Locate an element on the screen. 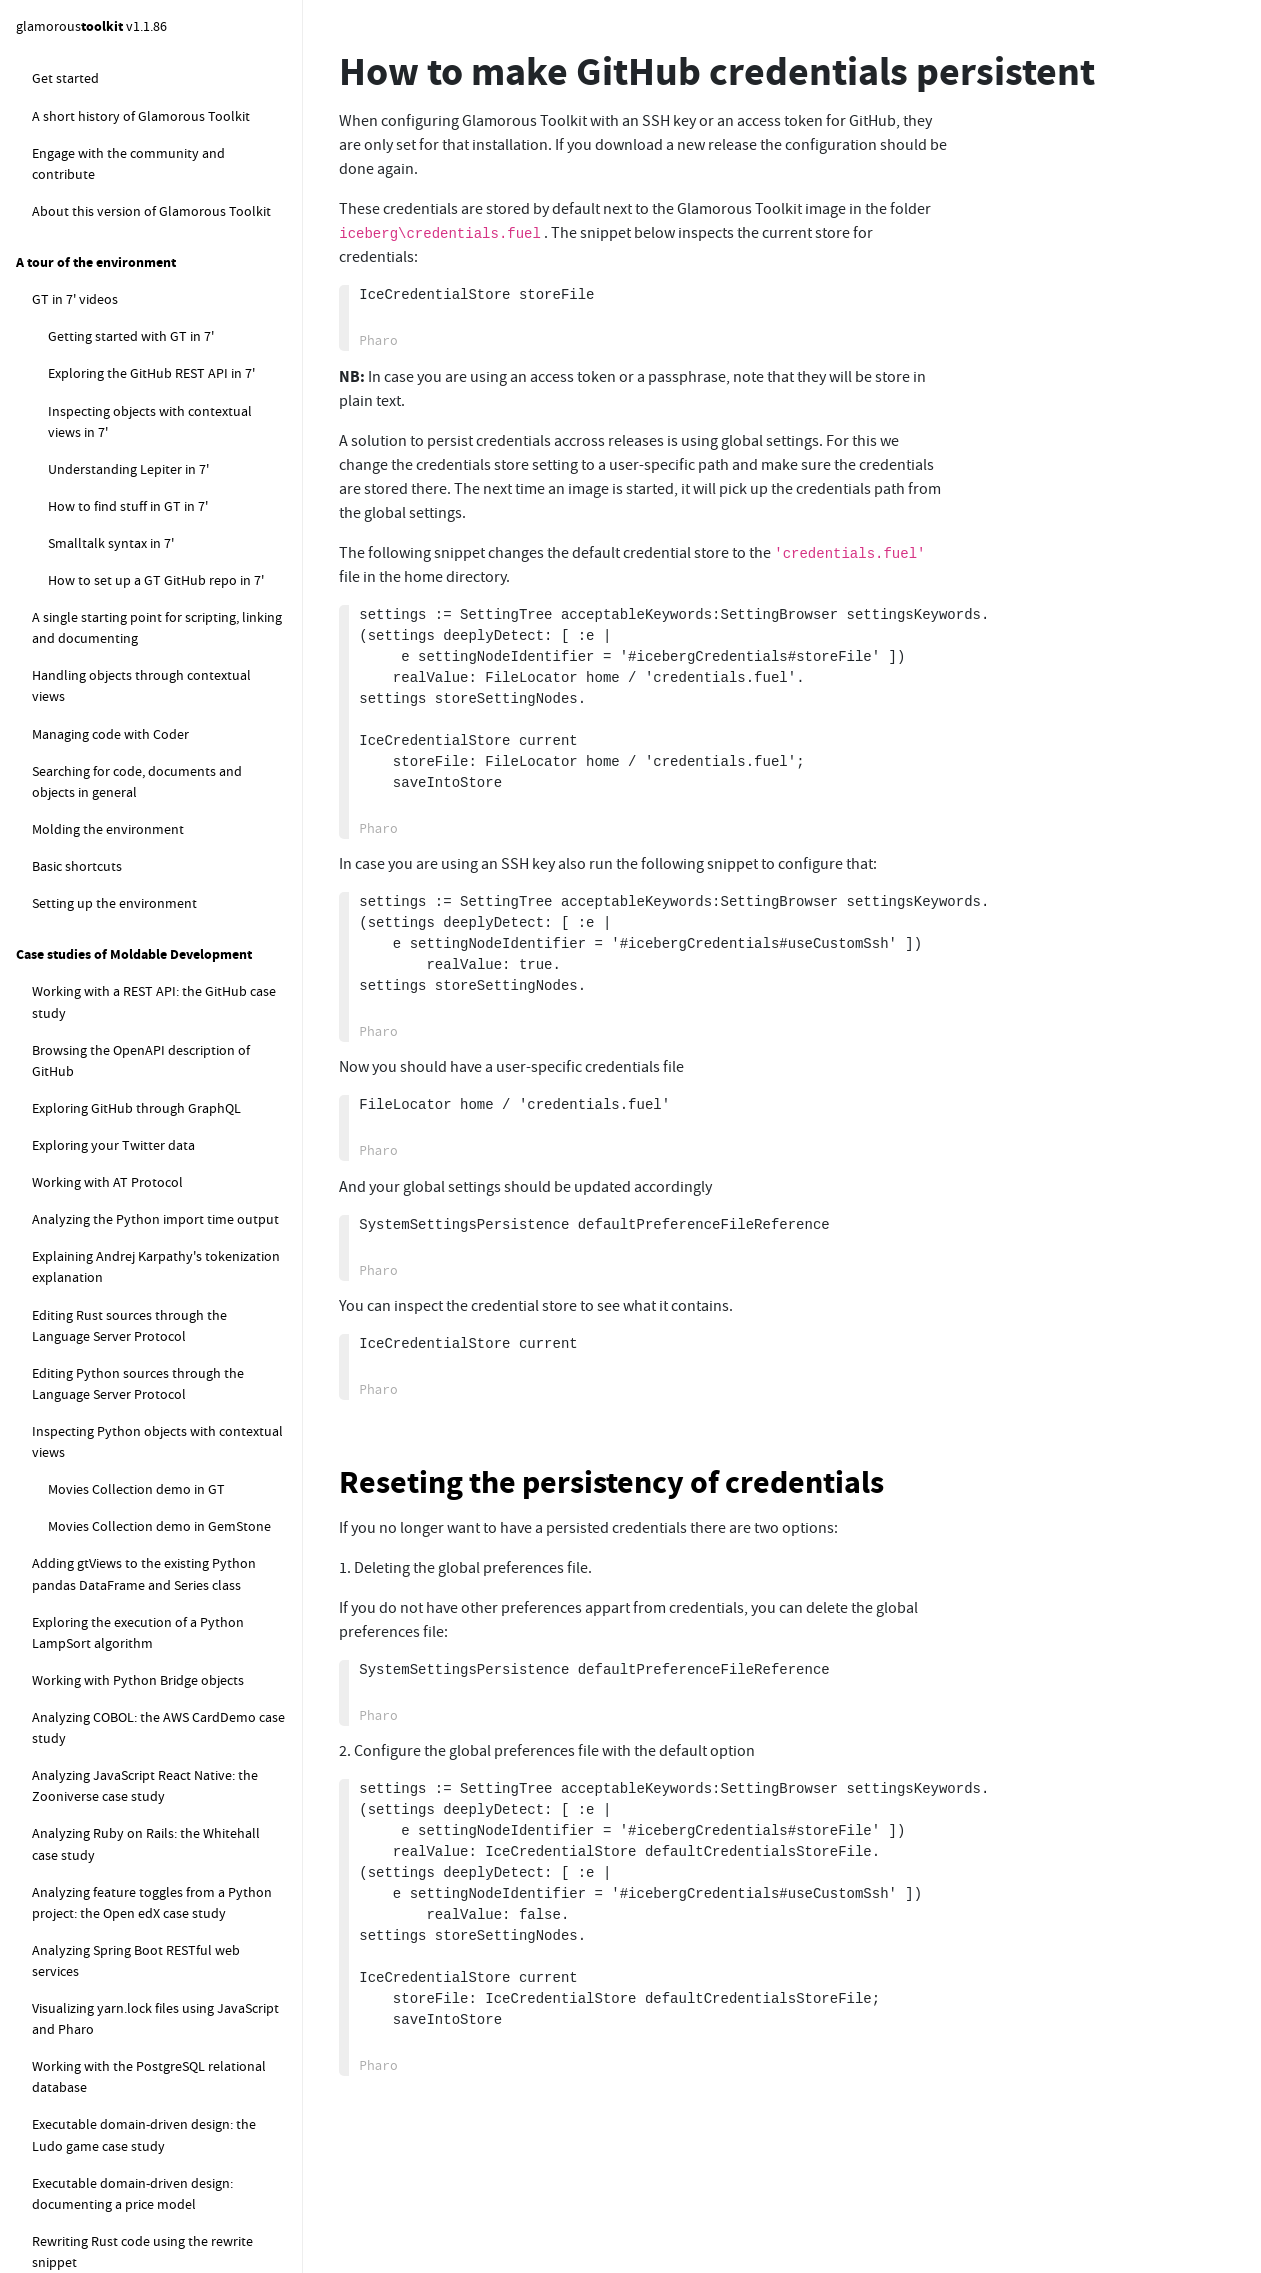 This screenshot has height=2273, width=1261. How to deal with "Detached Working Copy" message is located at coordinates (157, 147).